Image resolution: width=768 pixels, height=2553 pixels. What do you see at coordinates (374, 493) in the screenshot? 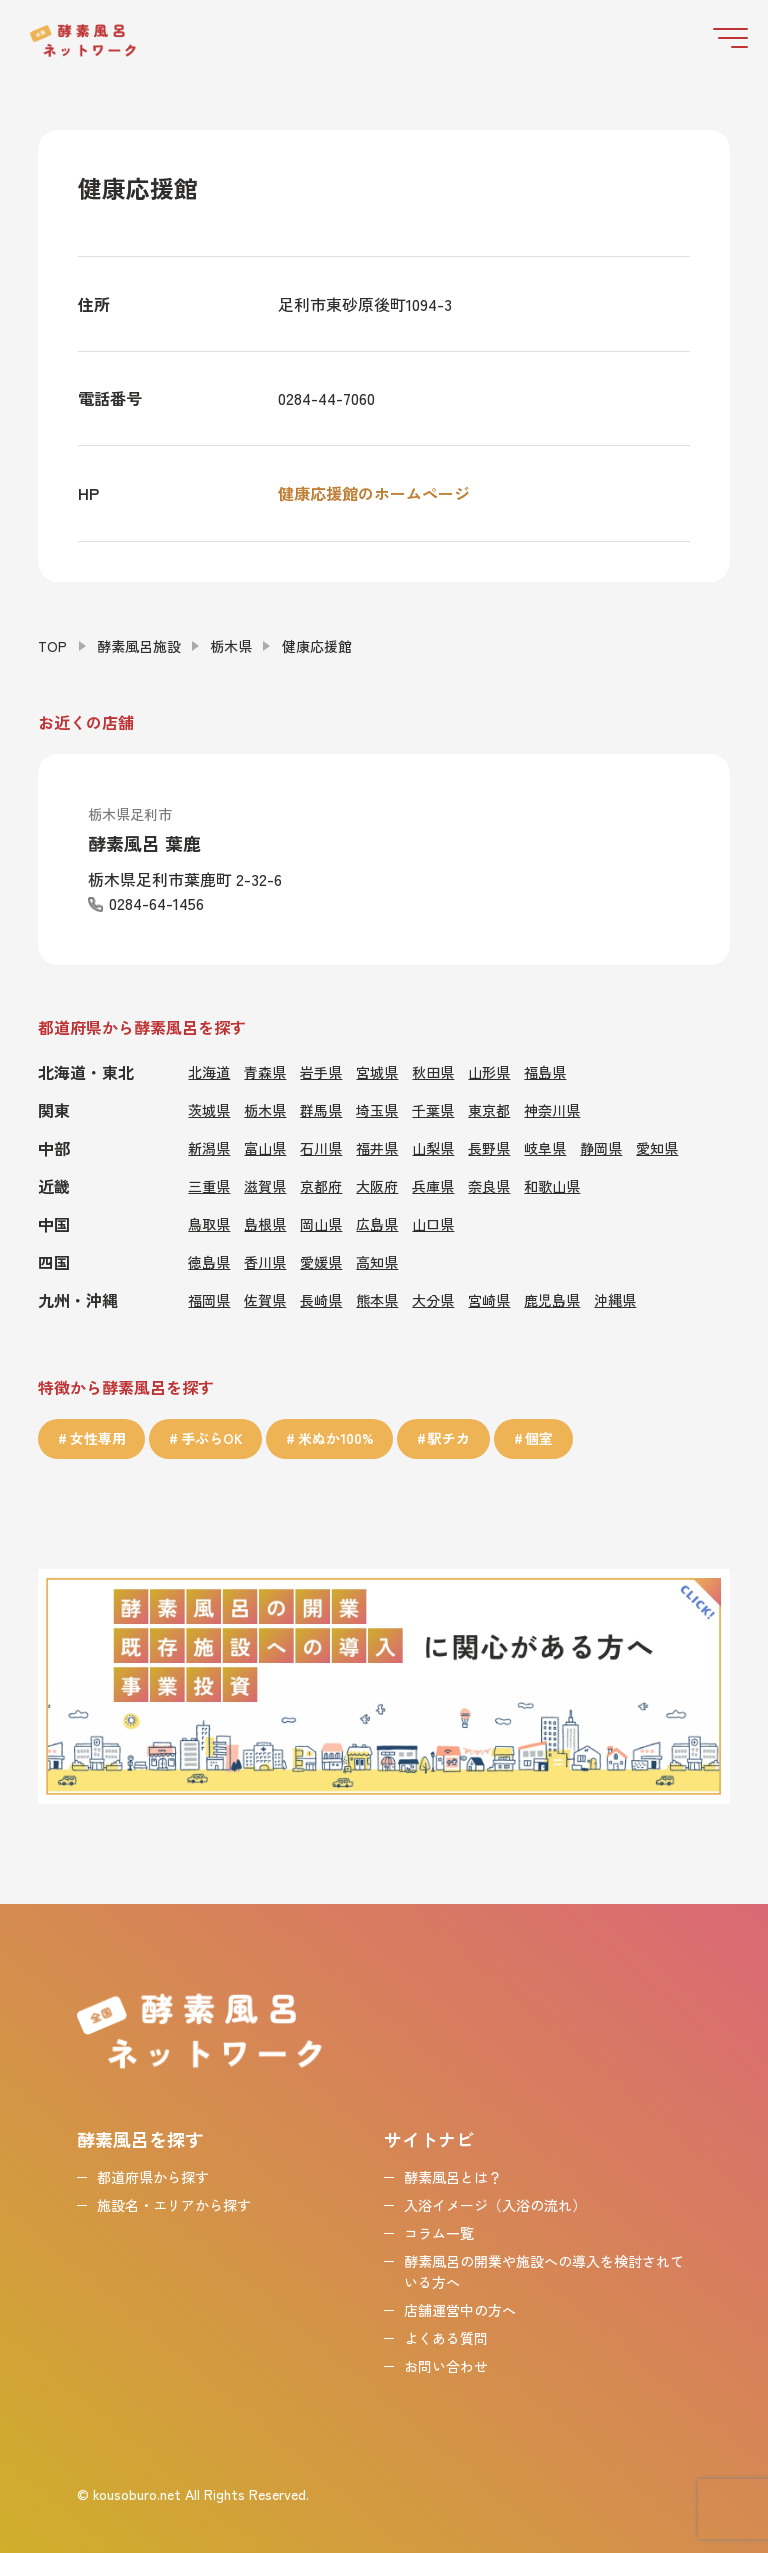
I see `健康応援館のホームページ` at bounding box center [374, 493].